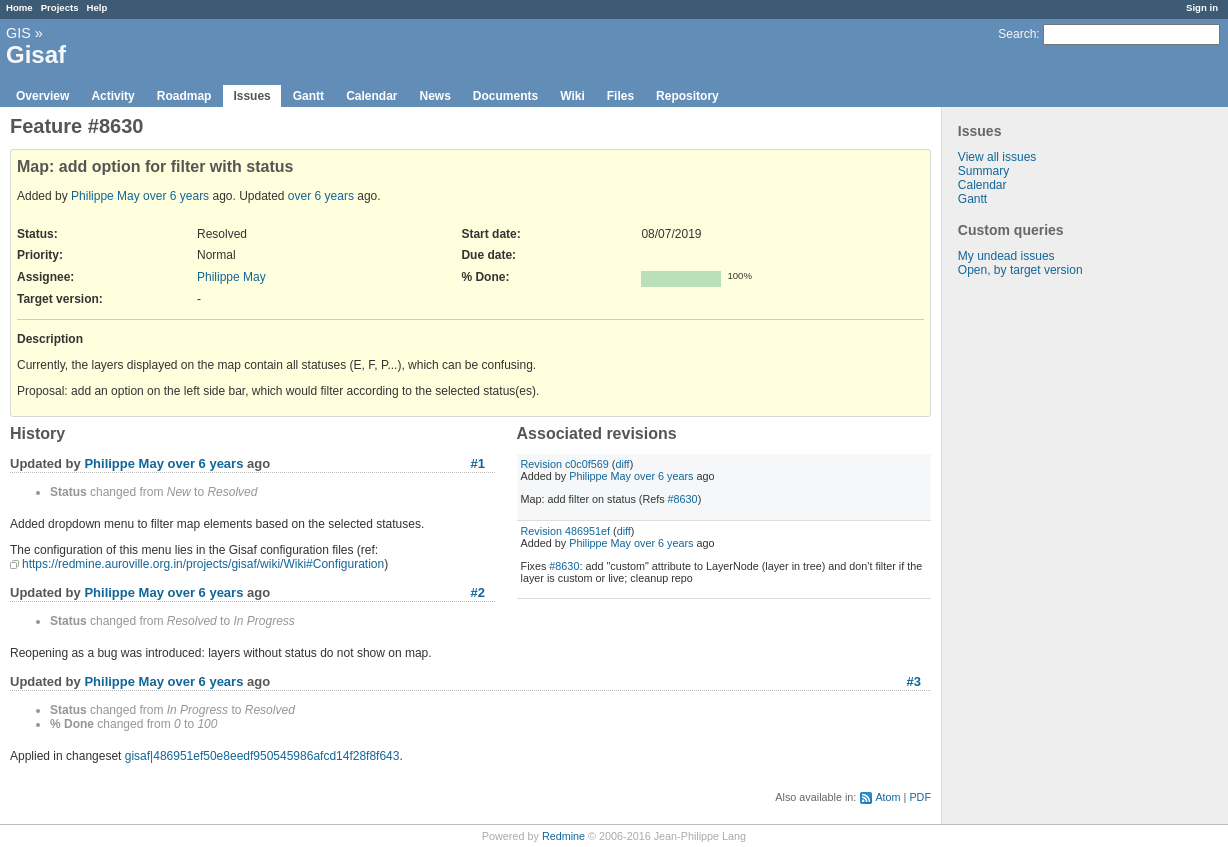 The height and width of the screenshot is (847, 1228). What do you see at coordinates (983, 171) in the screenshot?
I see `Summary` at bounding box center [983, 171].